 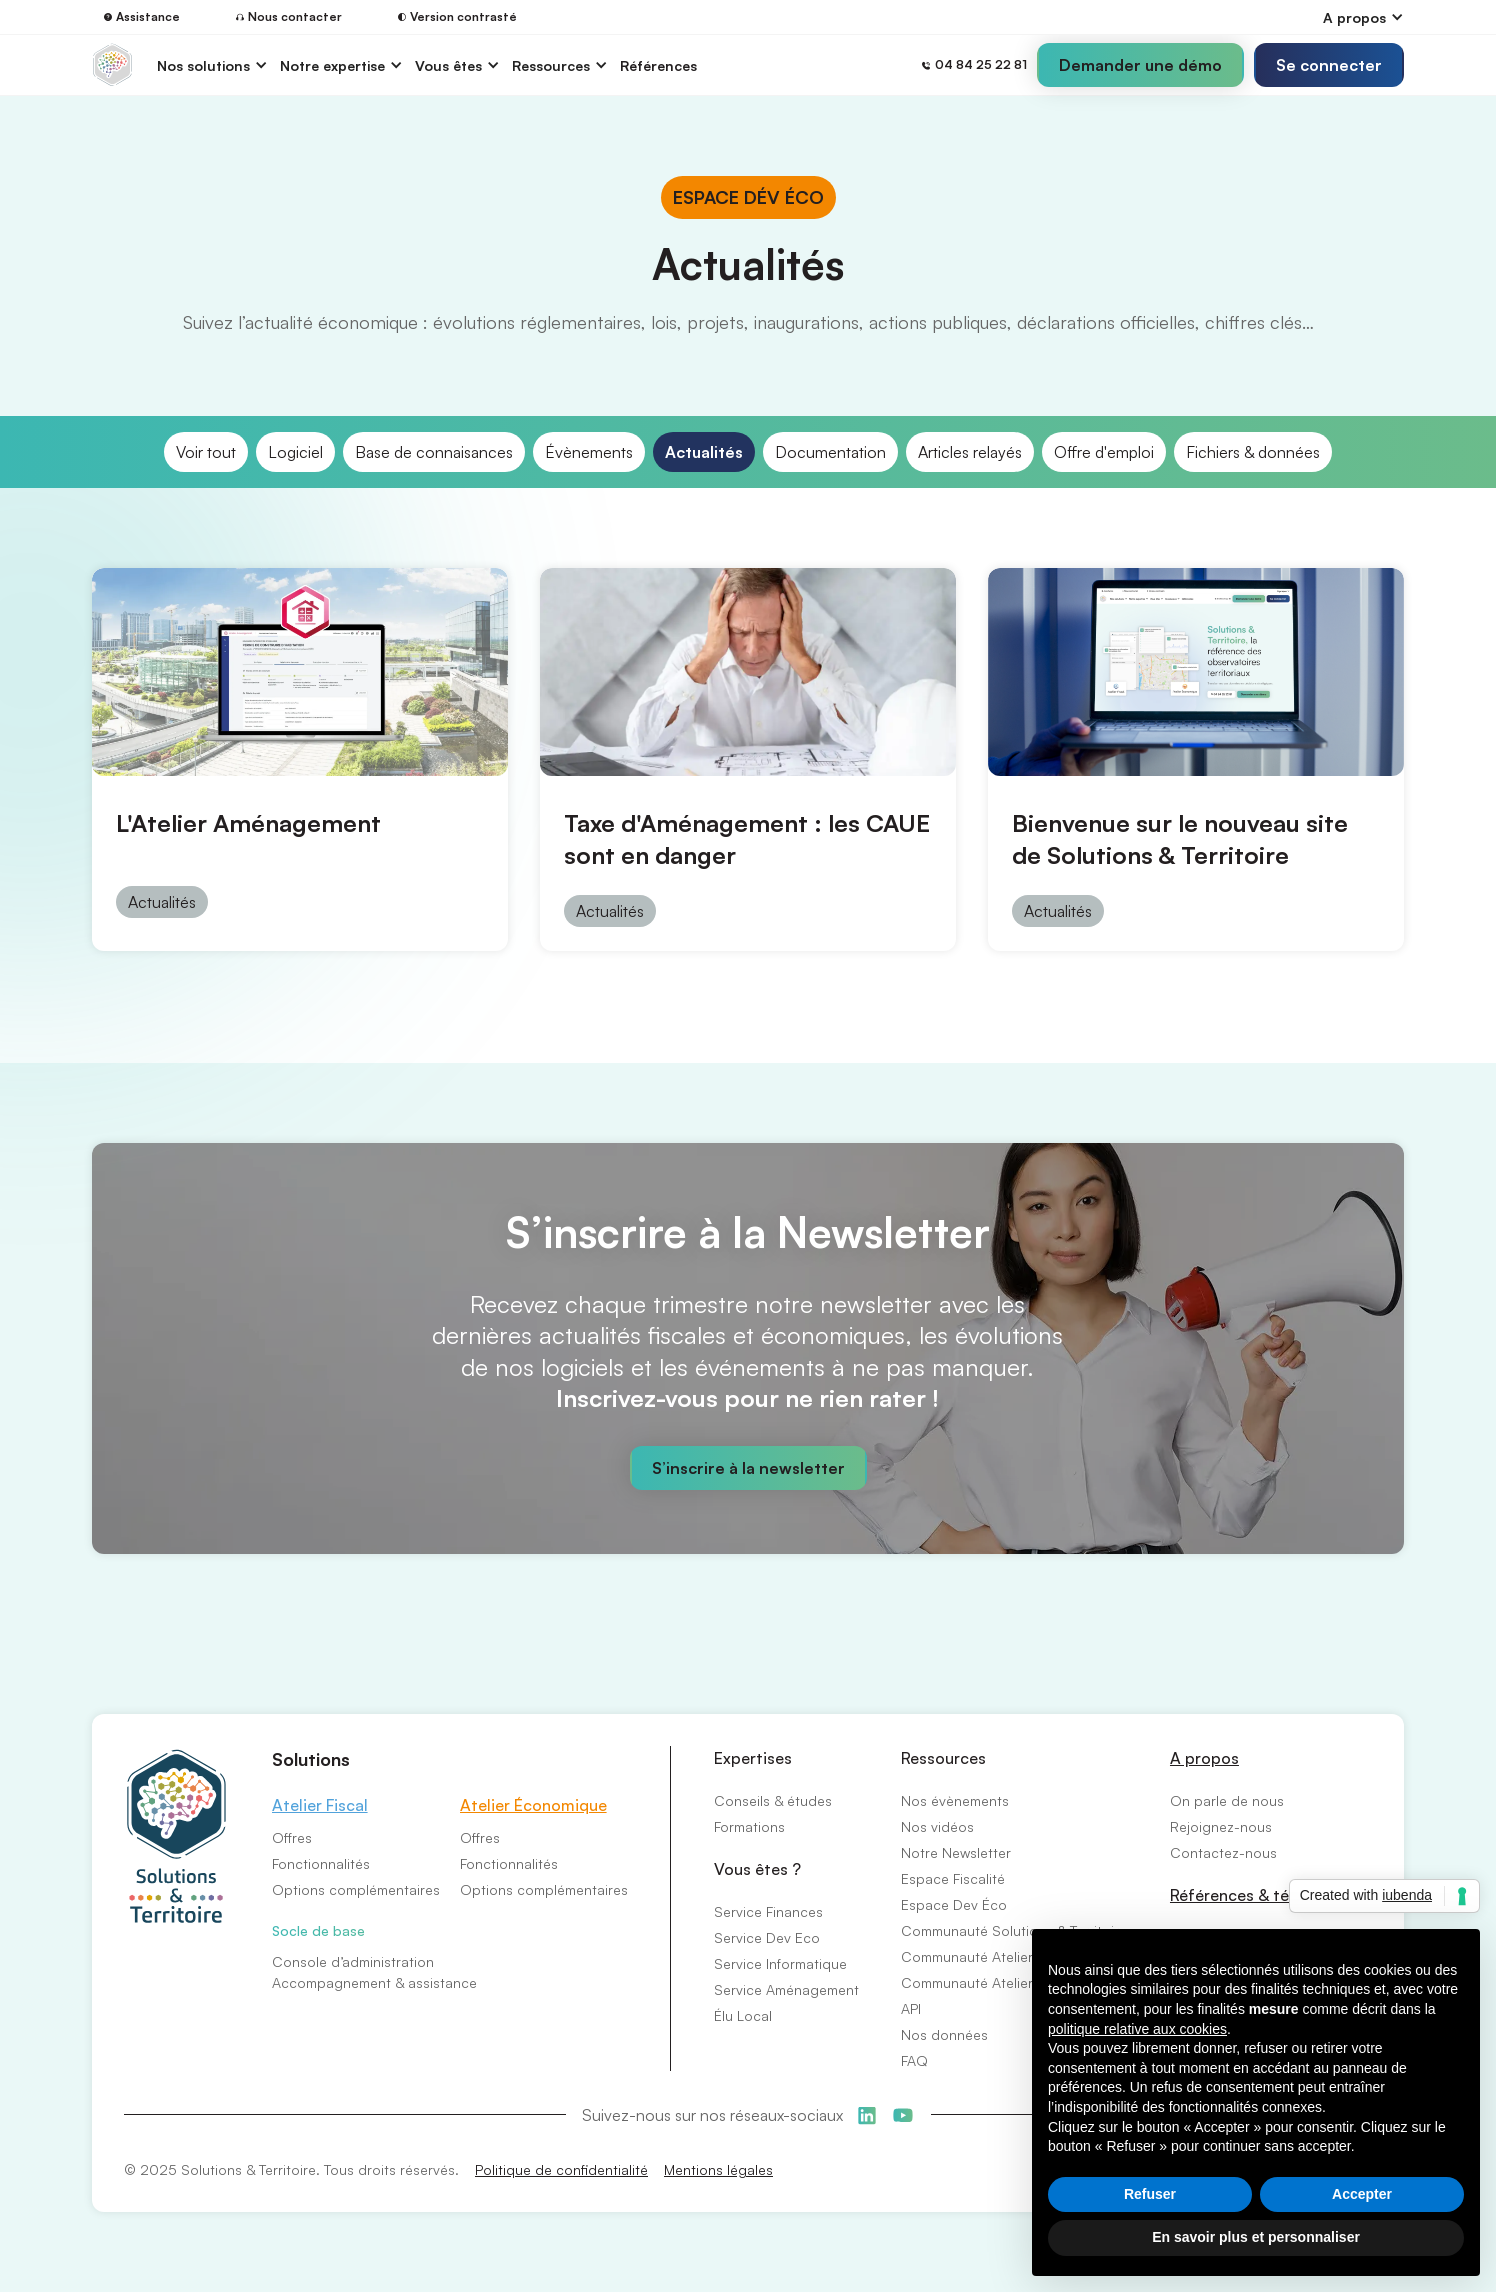 What do you see at coordinates (1009, 1956) in the screenshot?
I see `Communauté Atelier Économique` at bounding box center [1009, 1956].